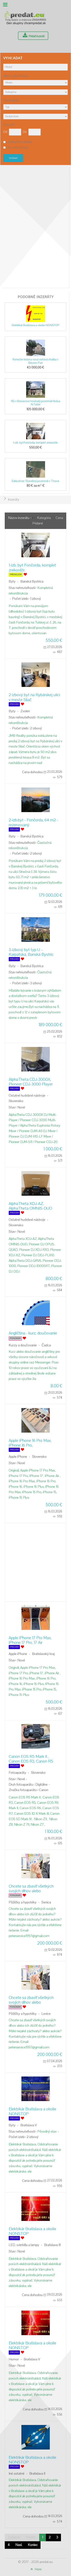  I want to click on Cena (€), so click(9, 125).